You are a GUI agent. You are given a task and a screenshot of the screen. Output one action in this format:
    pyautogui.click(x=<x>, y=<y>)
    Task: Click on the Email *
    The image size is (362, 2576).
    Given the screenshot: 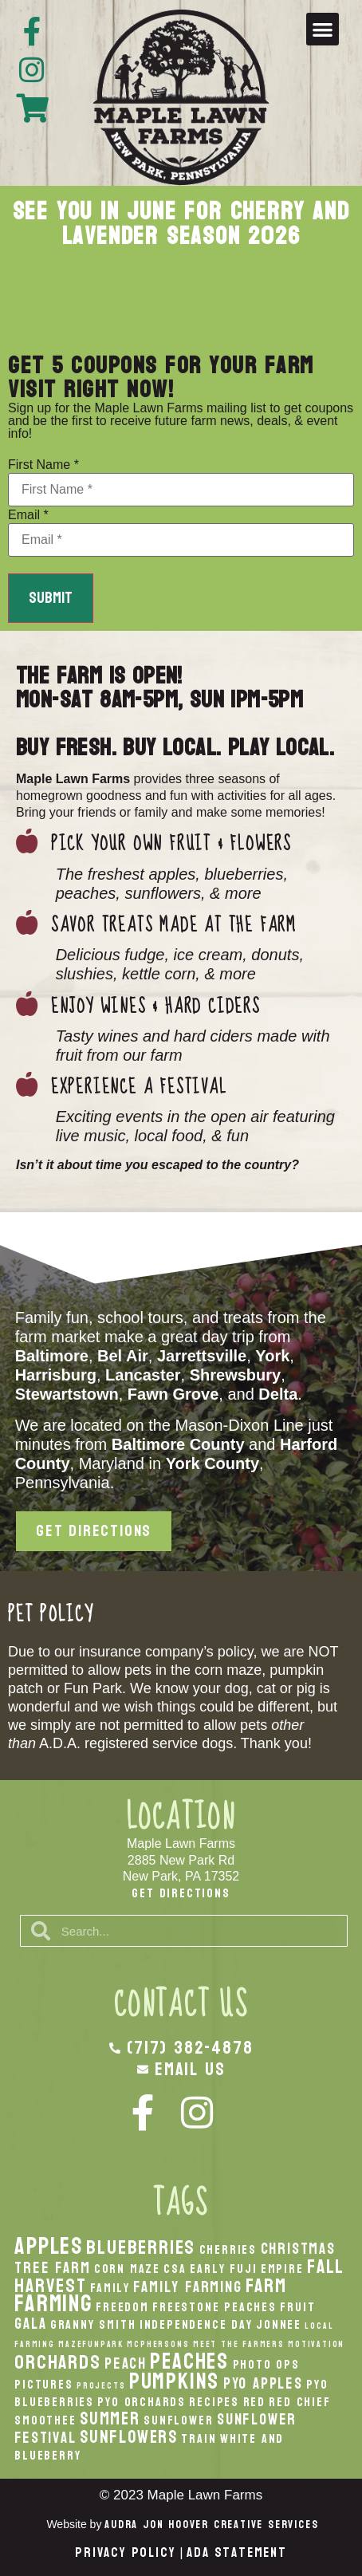 What is the action you would take?
    pyautogui.click(x=28, y=515)
    